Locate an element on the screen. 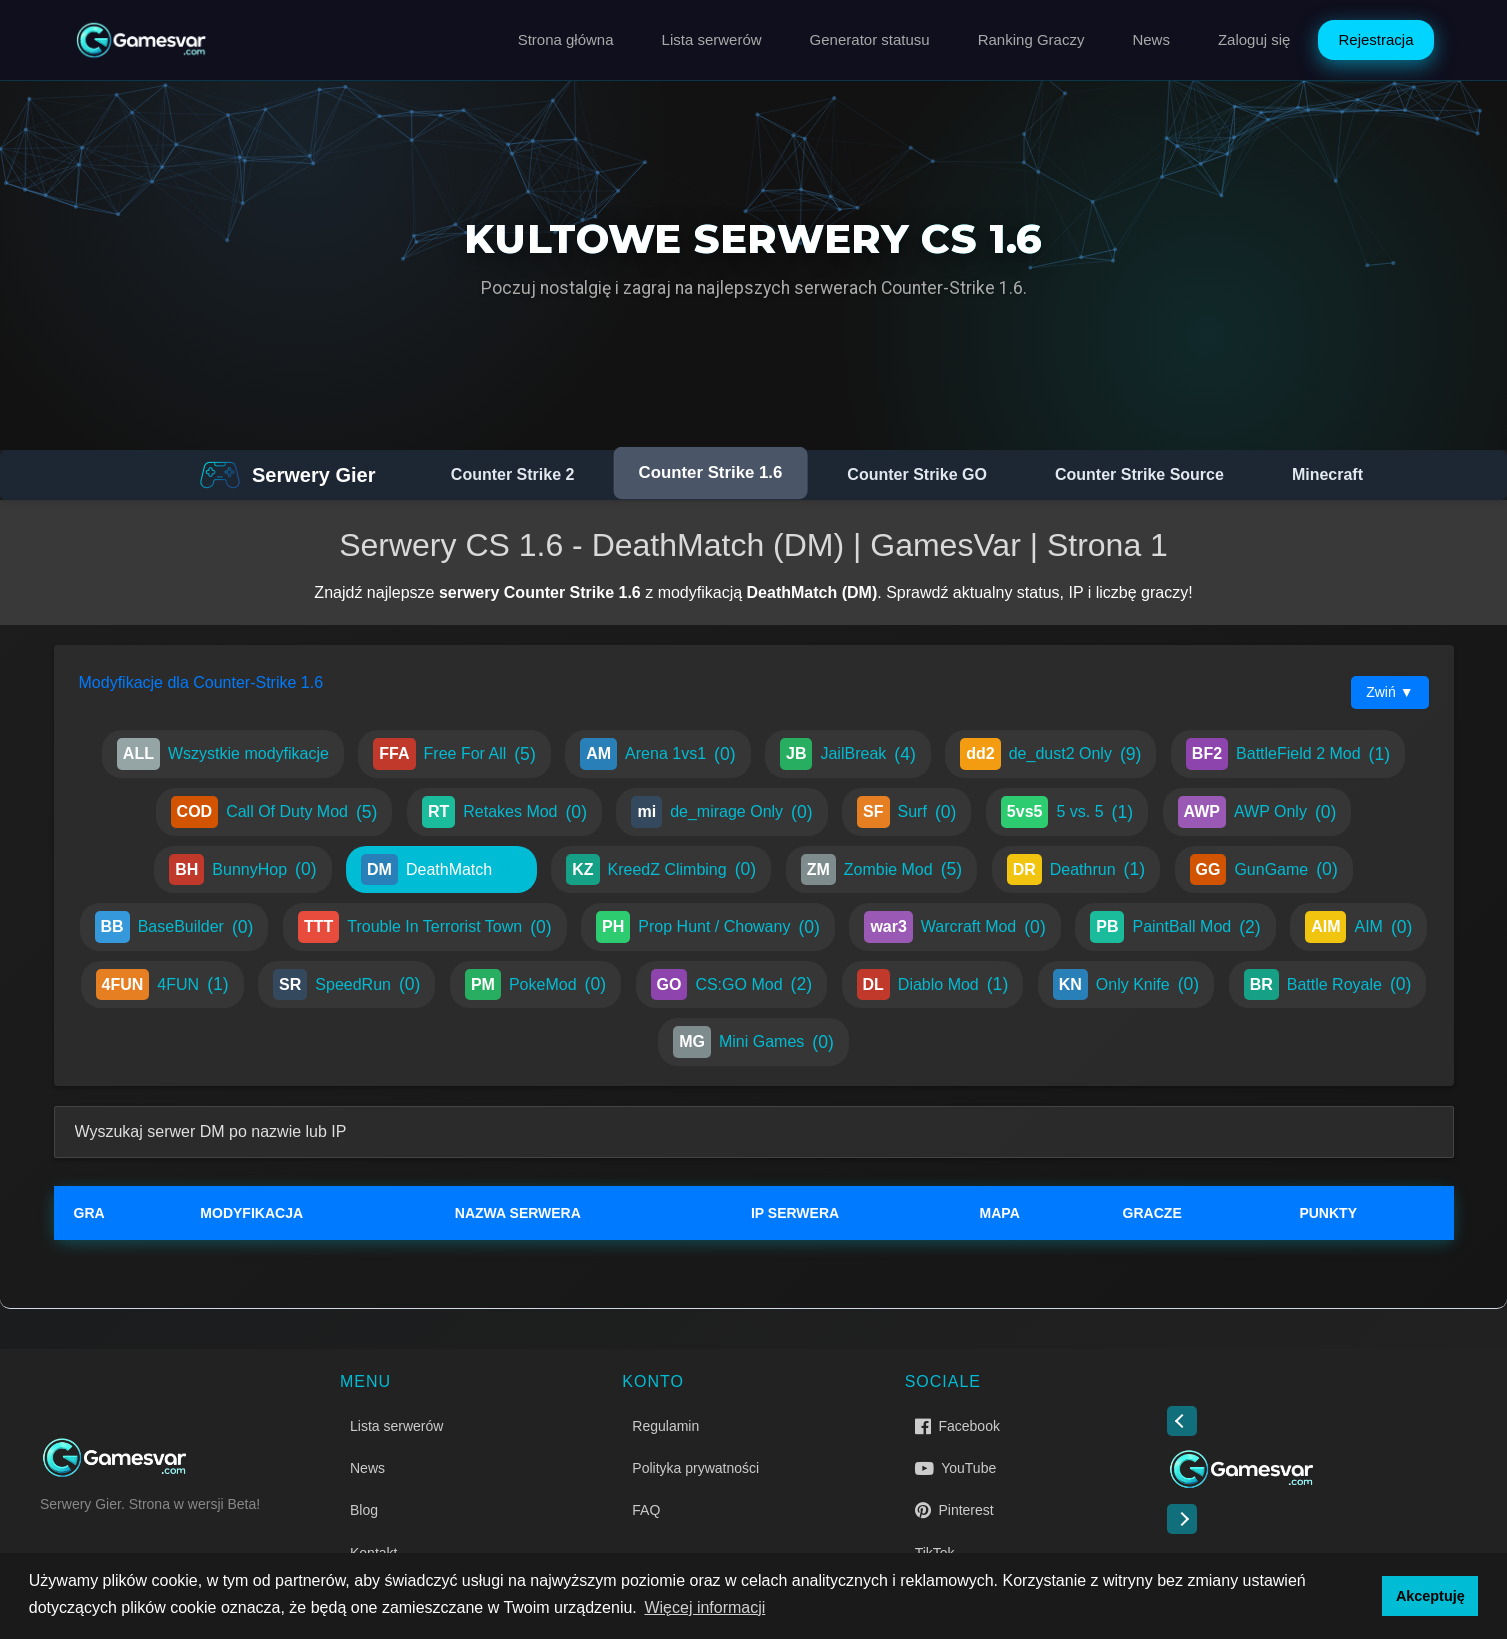  Only Knife is located at coordinates (1126, 985).